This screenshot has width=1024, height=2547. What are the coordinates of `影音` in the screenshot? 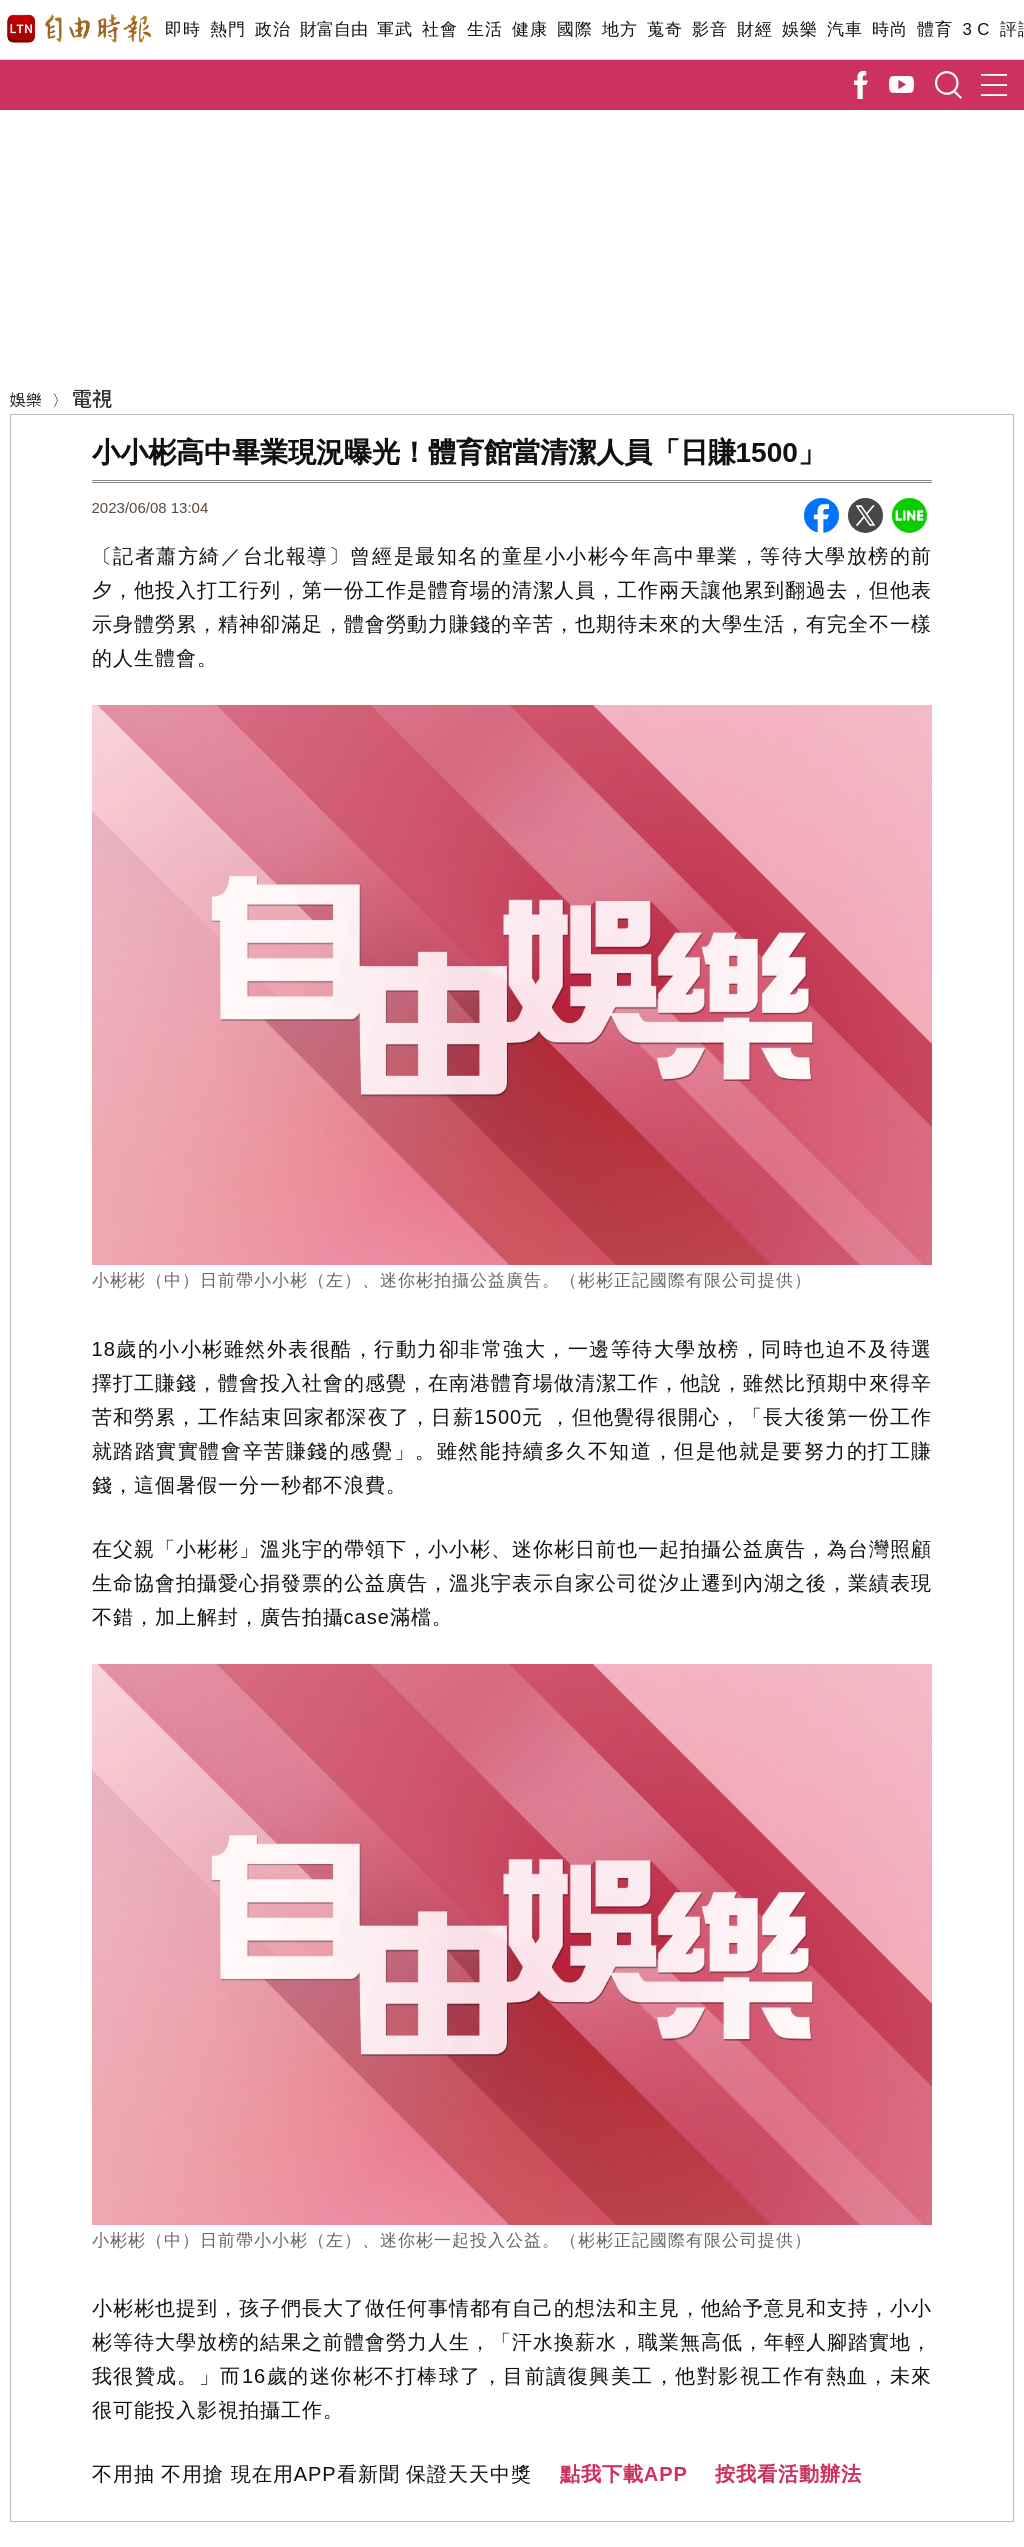 It's located at (709, 29).